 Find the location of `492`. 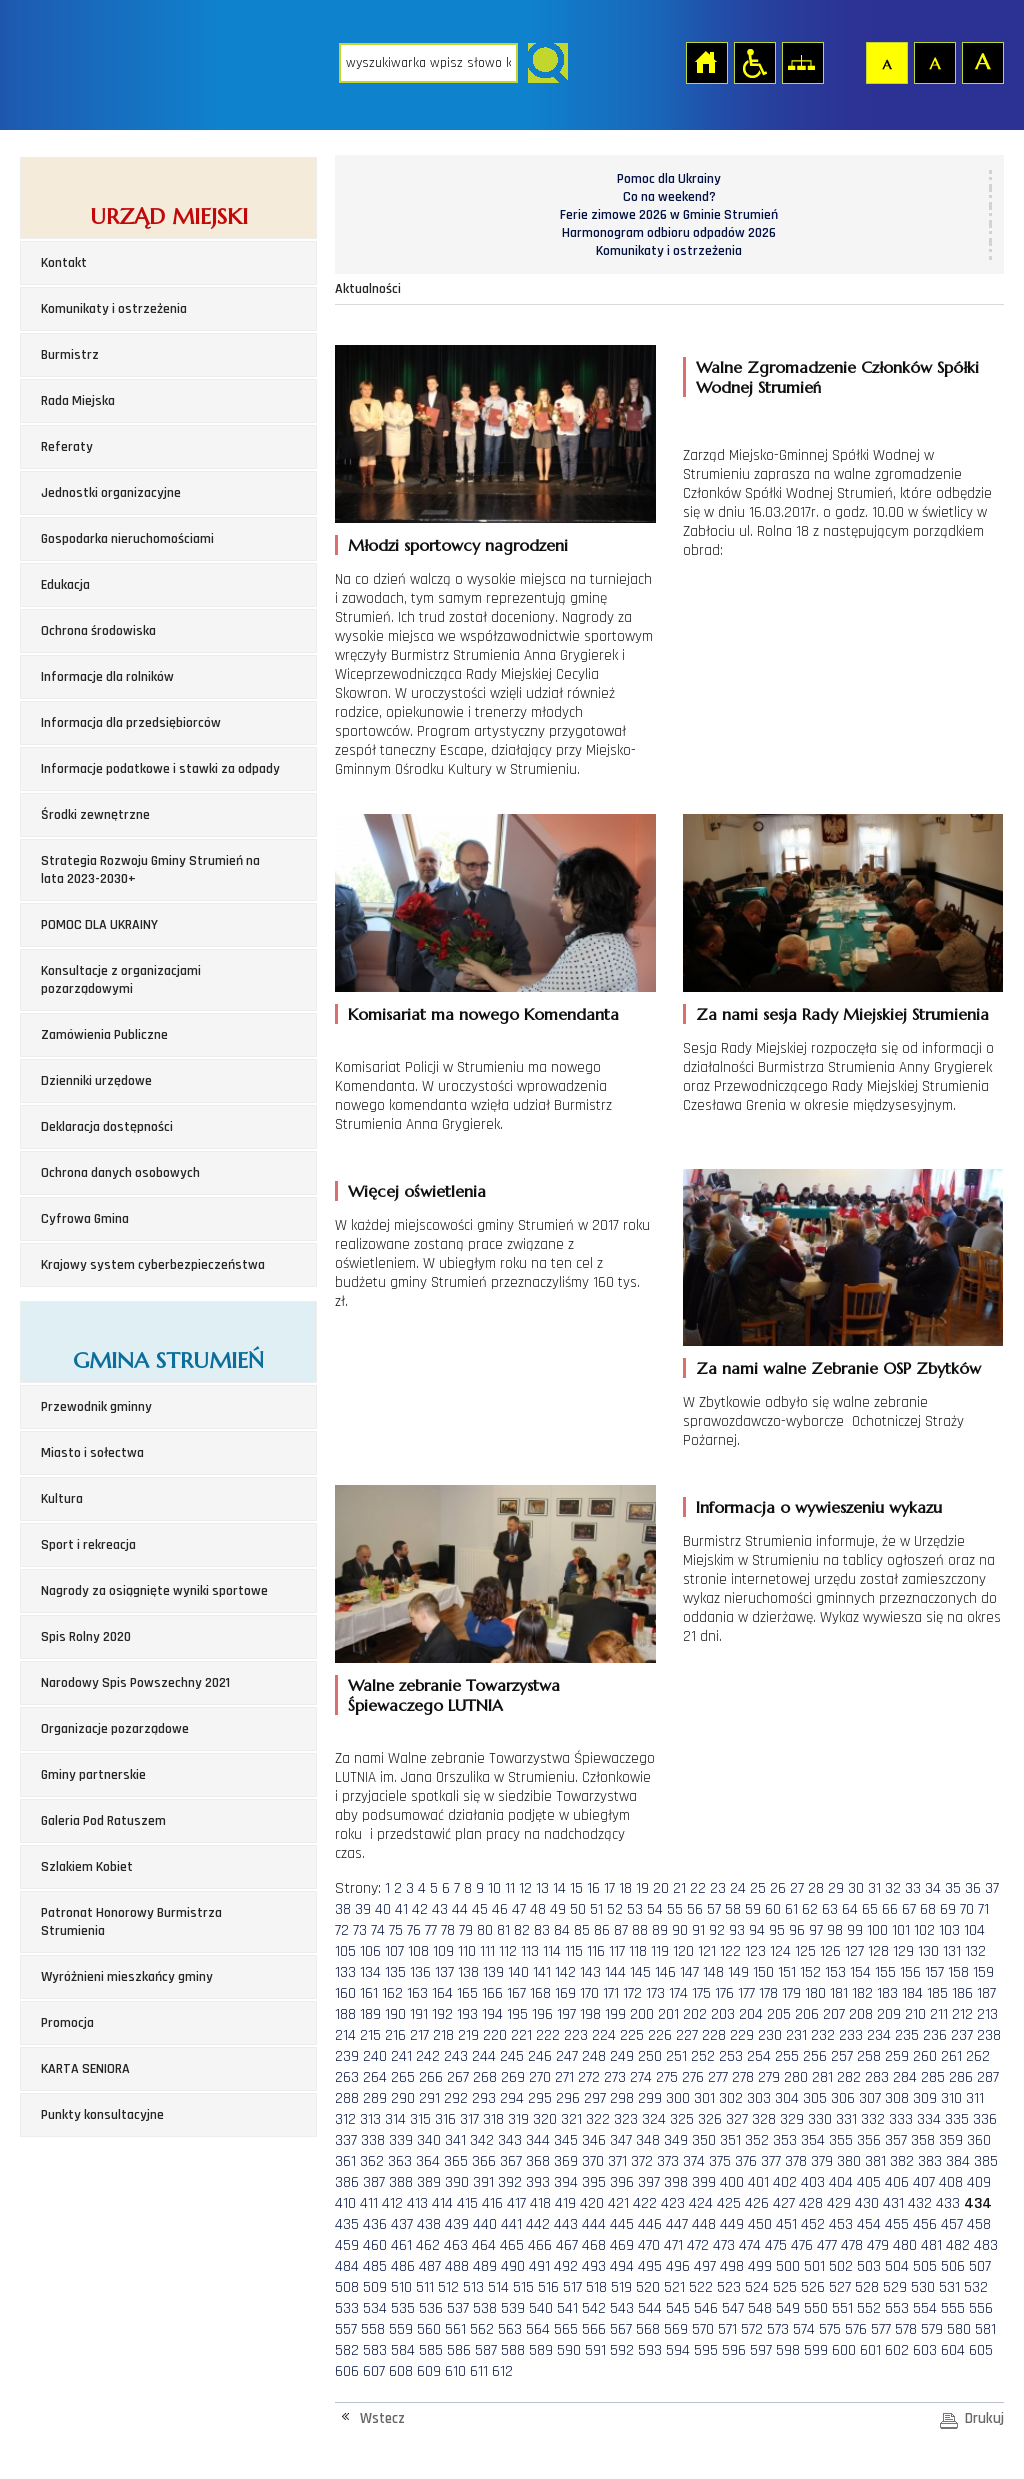

492 is located at coordinates (566, 2266).